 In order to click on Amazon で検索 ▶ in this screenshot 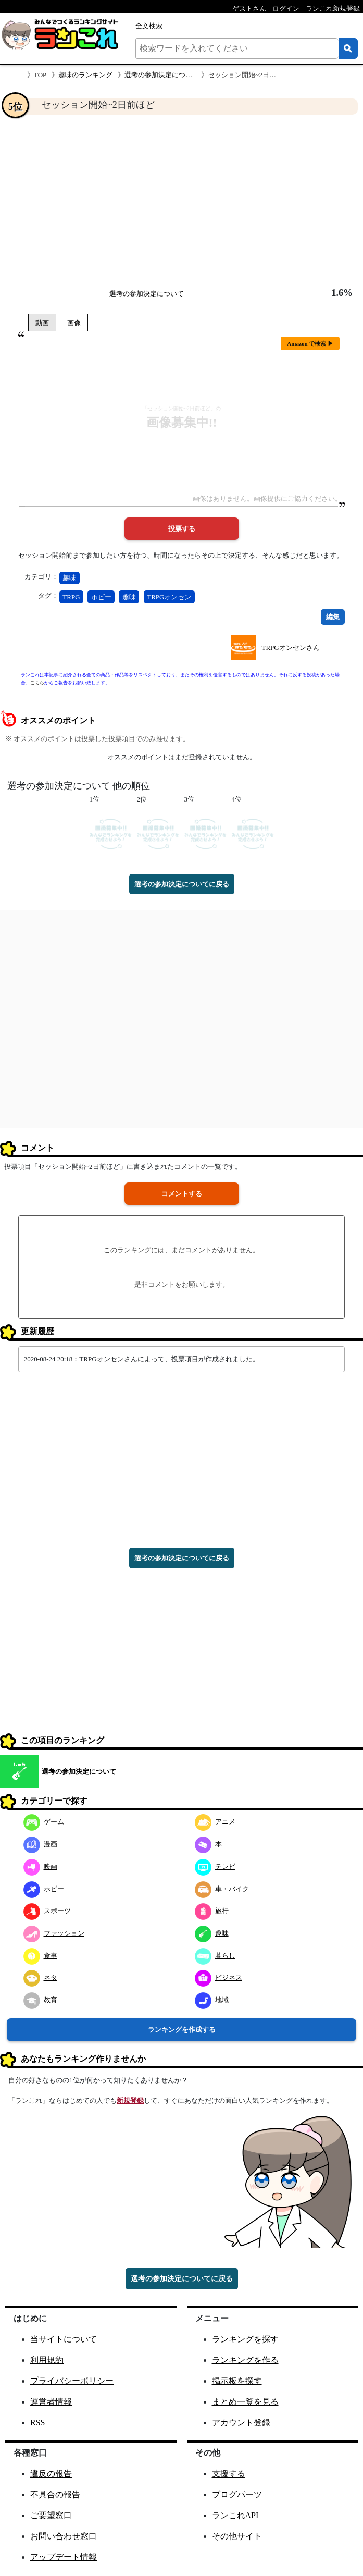, I will do `click(310, 343)`.